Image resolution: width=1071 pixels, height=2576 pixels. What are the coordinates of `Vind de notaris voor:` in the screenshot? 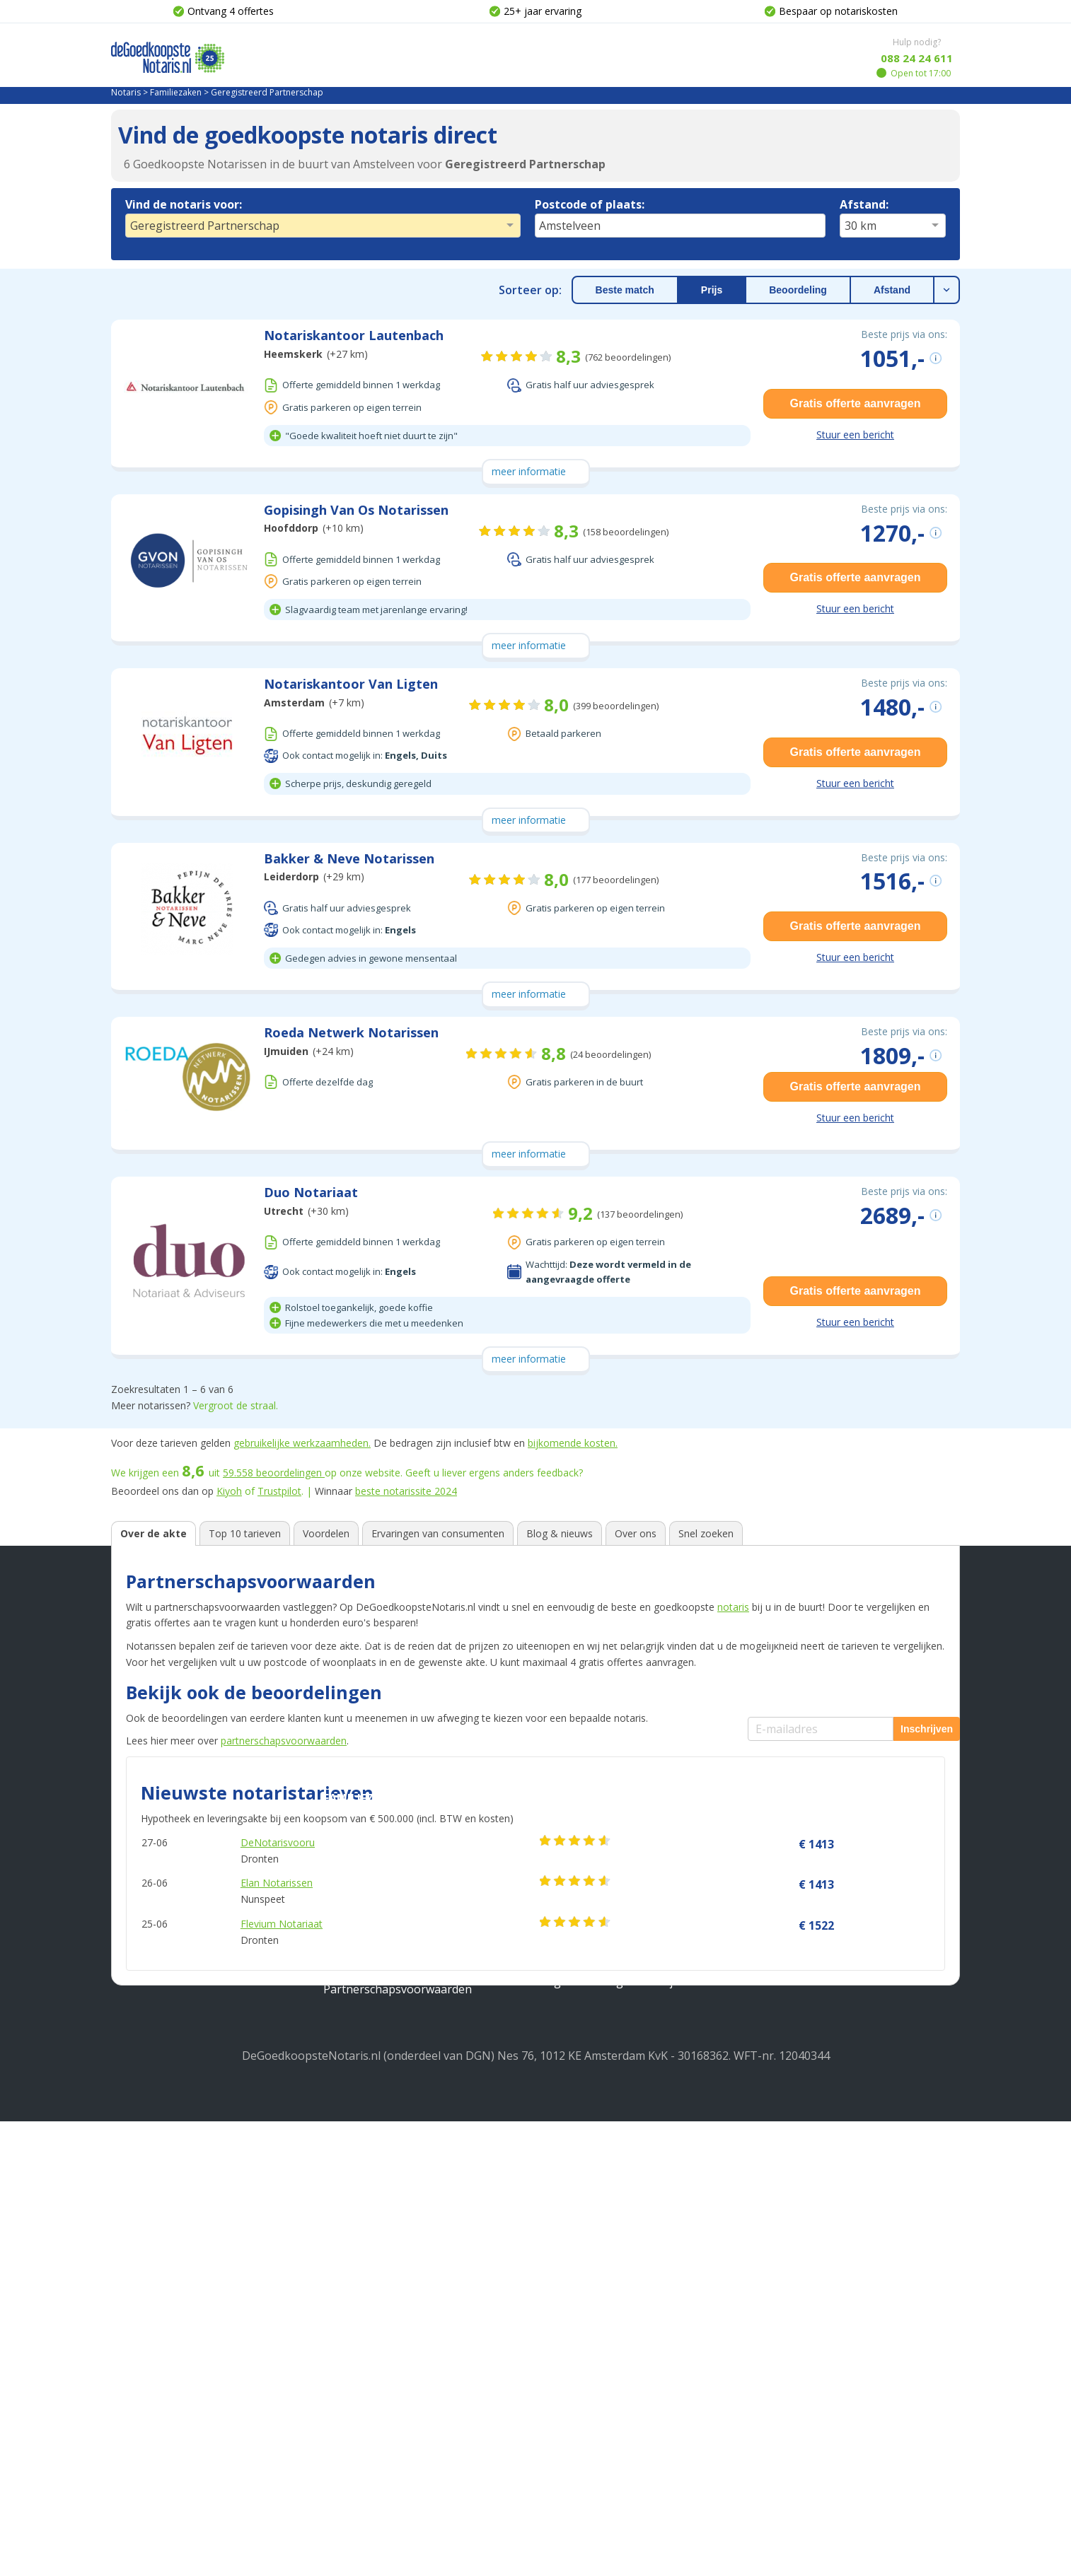 It's located at (183, 204).